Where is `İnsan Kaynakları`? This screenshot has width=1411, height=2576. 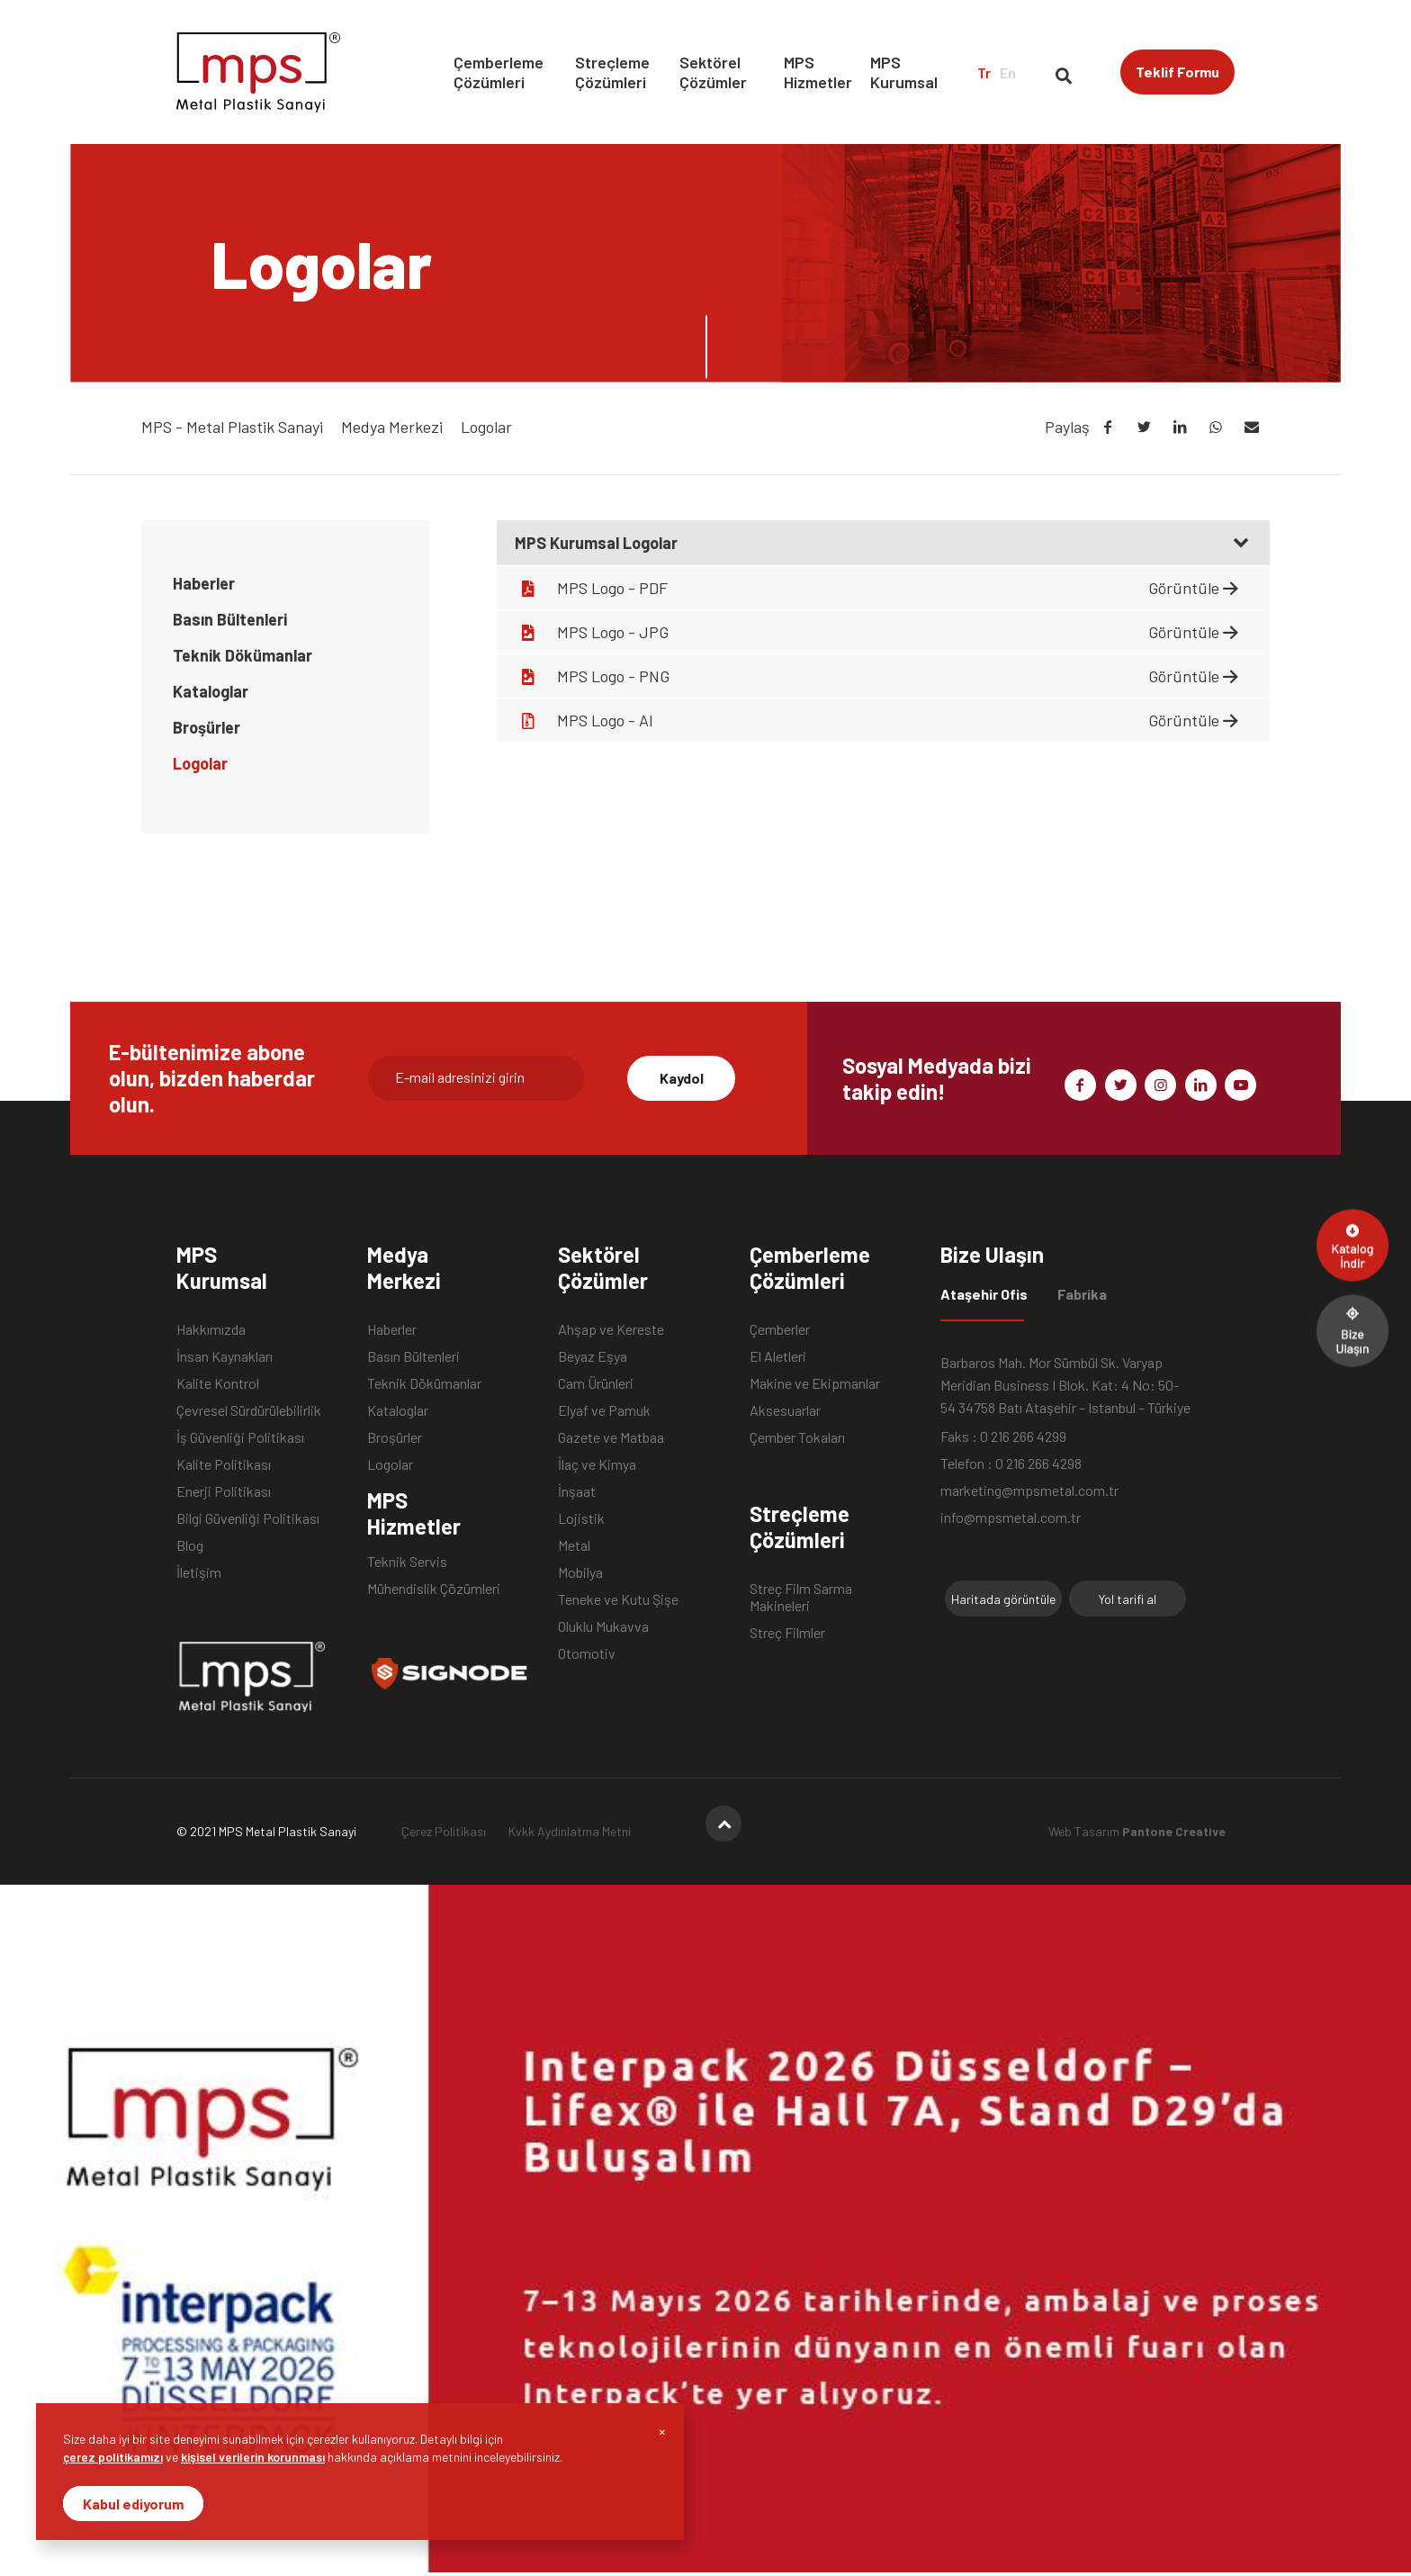 İnsan Kaynakları is located at coordinates (224, 1356).